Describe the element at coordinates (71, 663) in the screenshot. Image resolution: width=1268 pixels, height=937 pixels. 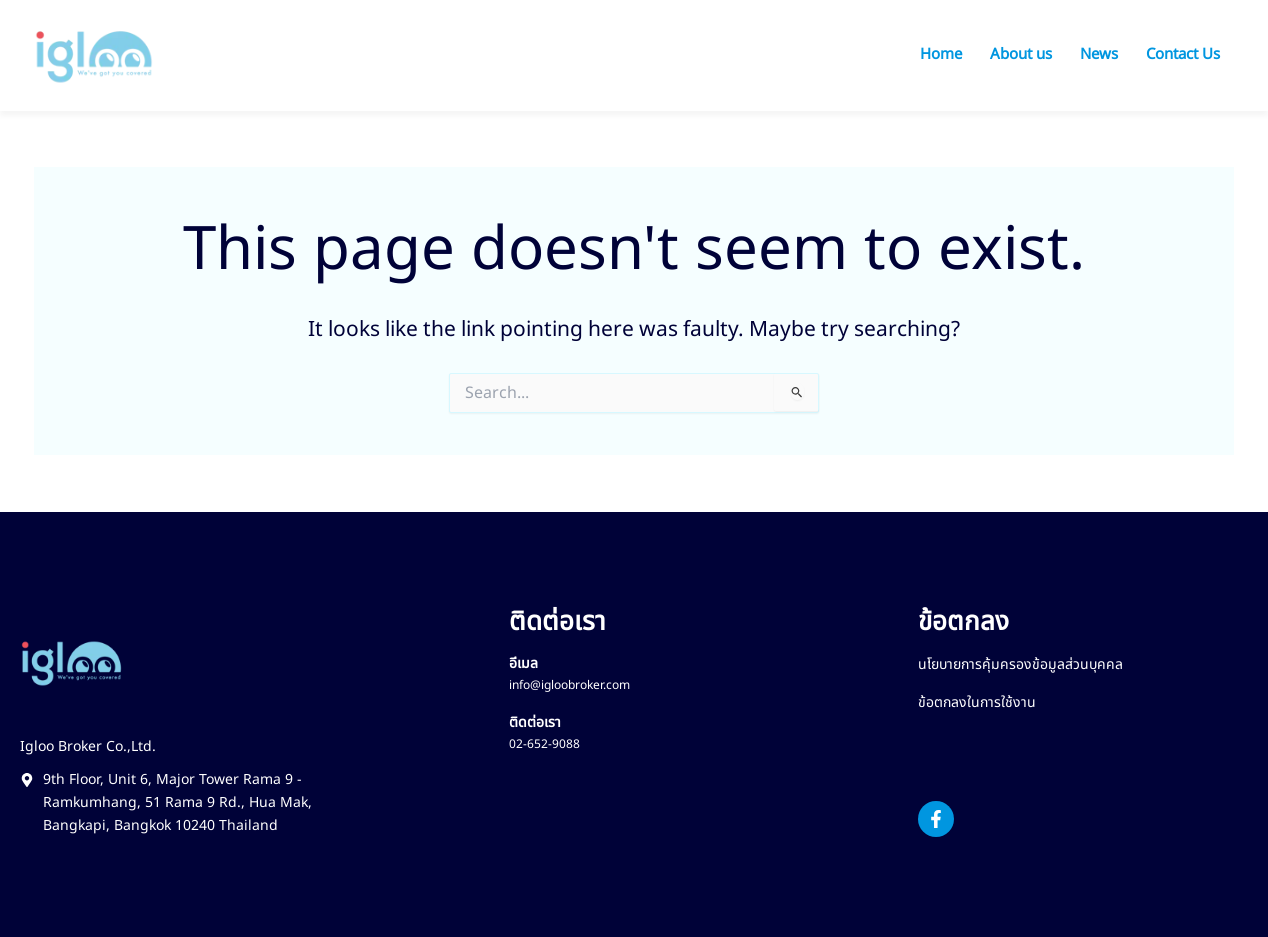
I see `[Footer Logo Igloo Broker]` at that location.